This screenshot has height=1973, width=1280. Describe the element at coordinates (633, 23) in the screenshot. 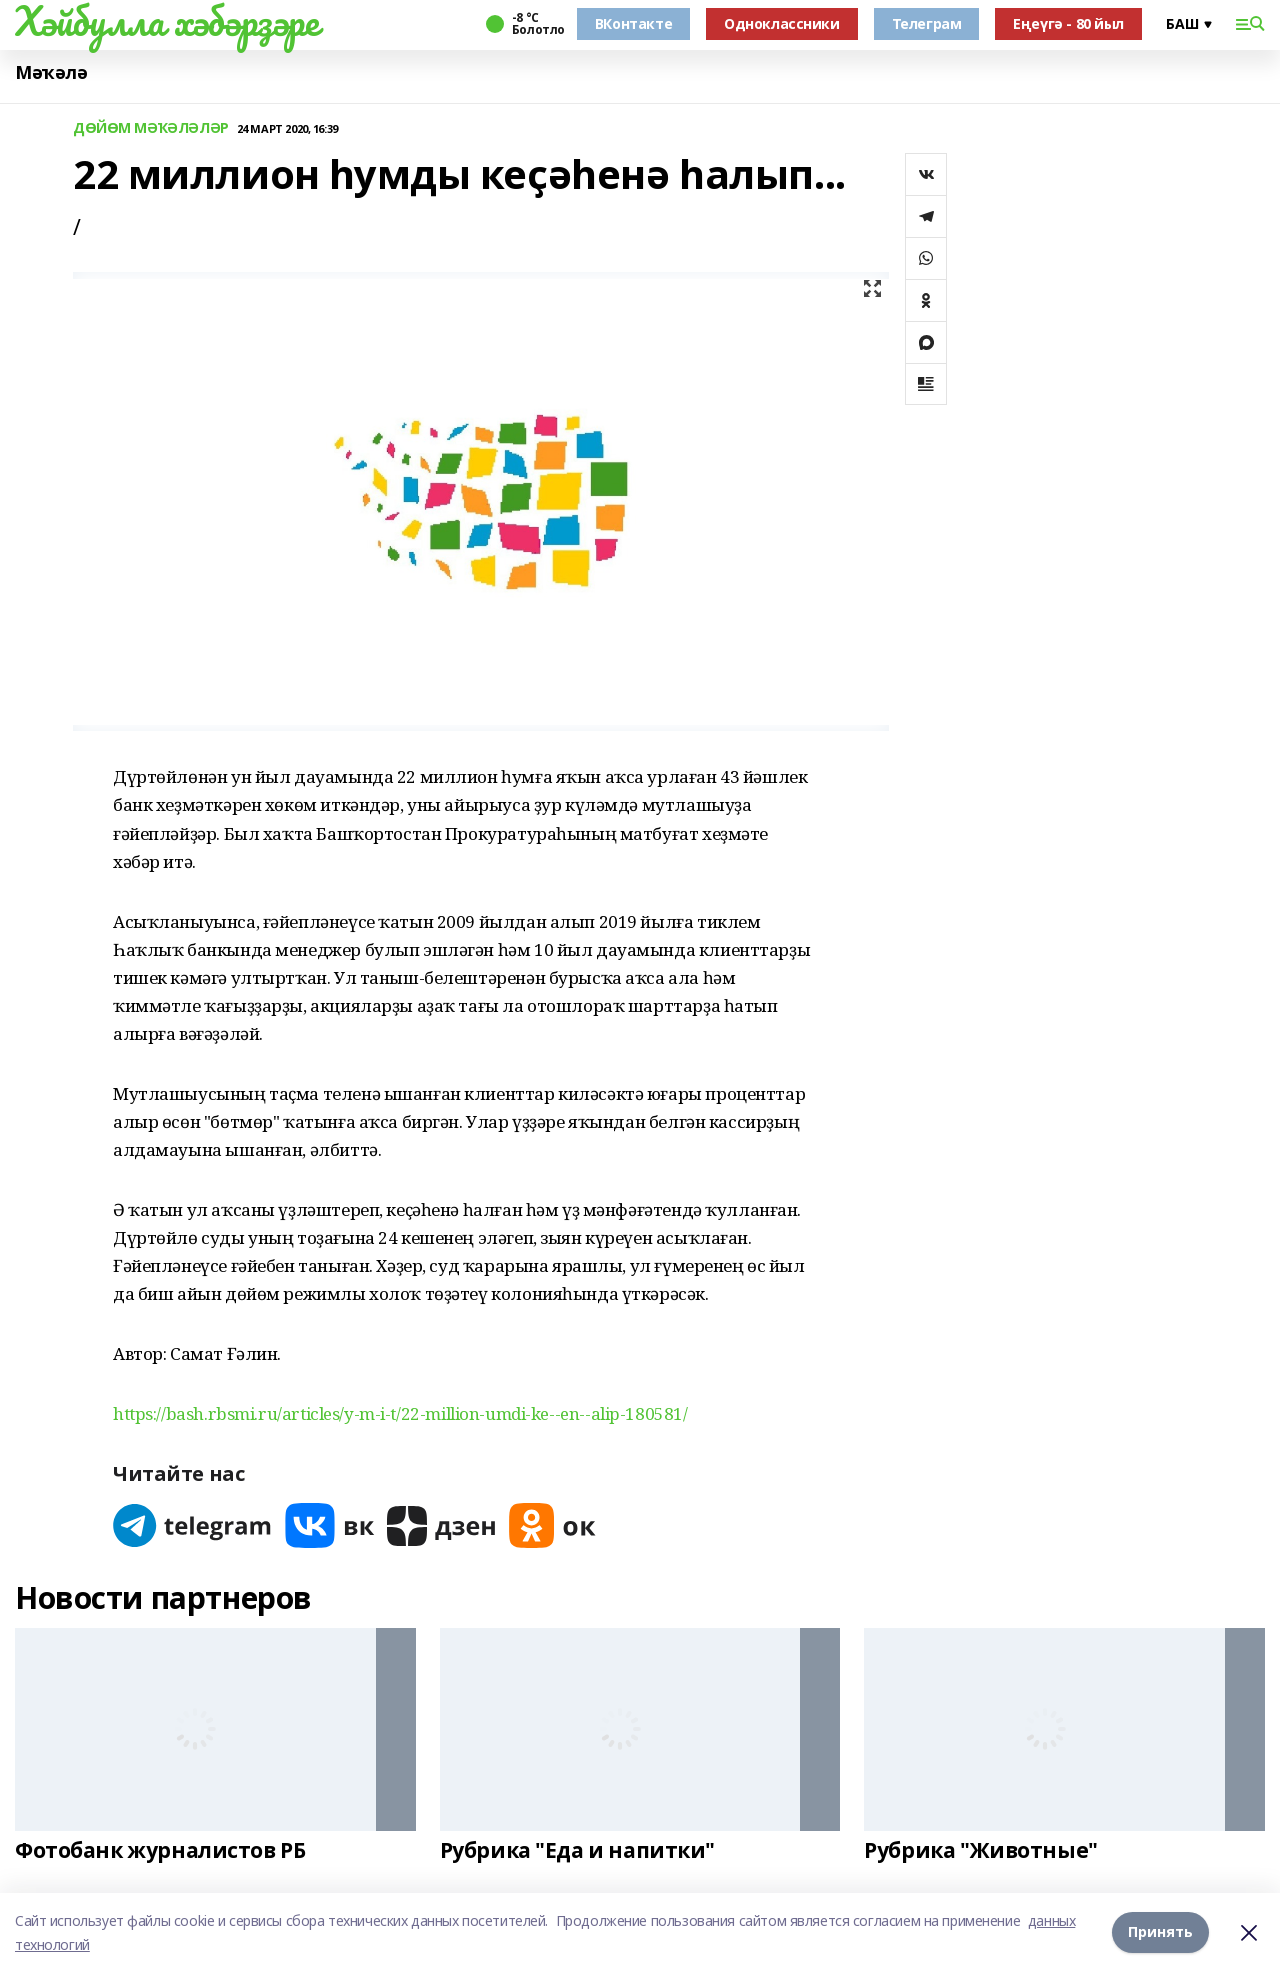

I see `ВКонтакте` at that location.